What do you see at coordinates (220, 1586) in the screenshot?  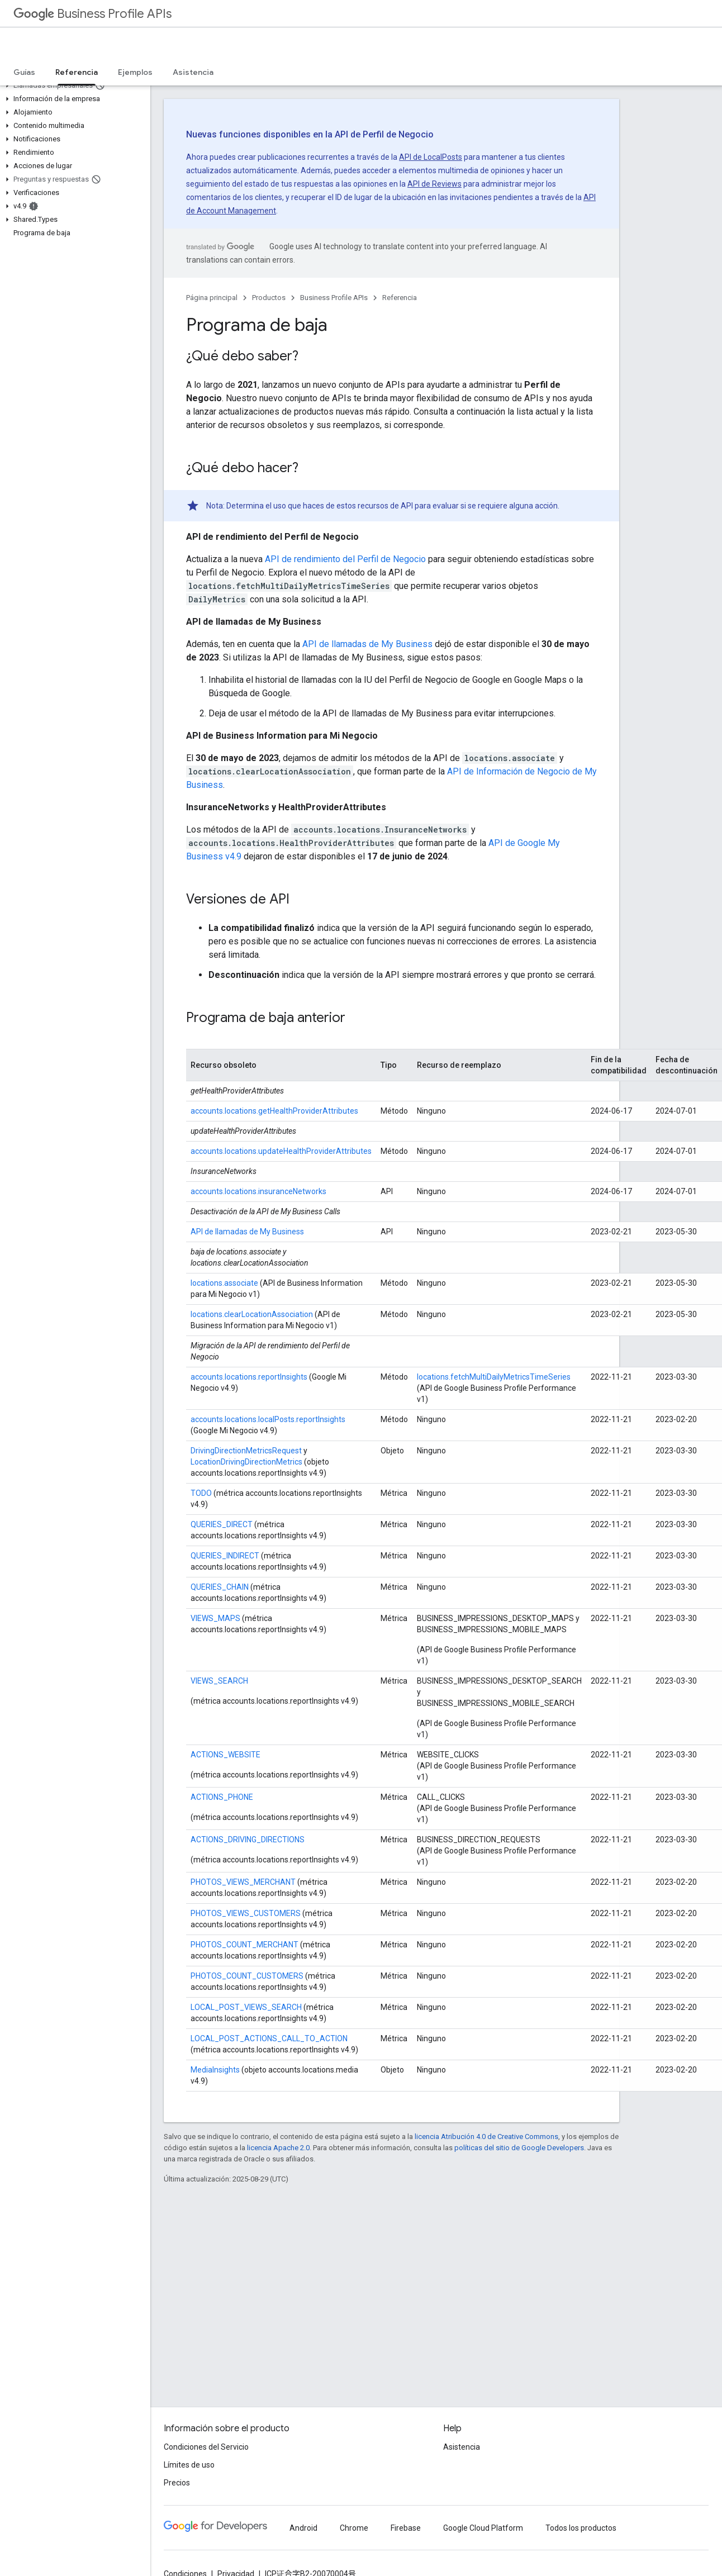 I see `QUERIES_CHAIN` at bounding box center [220, 1586].